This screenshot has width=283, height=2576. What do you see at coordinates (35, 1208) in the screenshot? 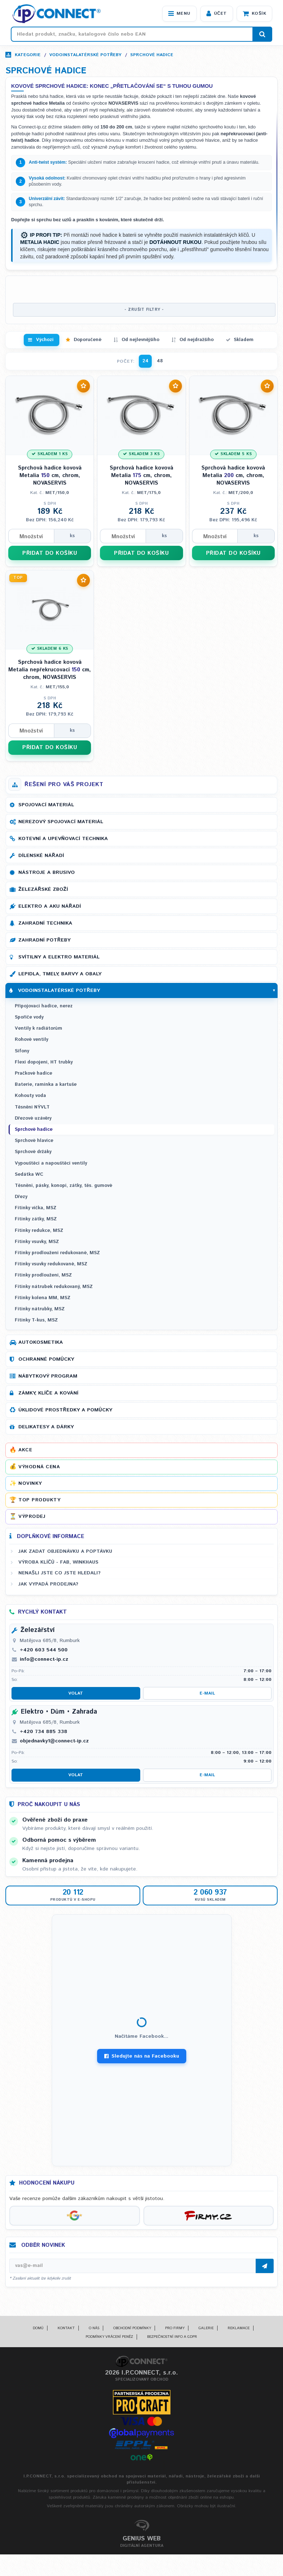
I see `Fitinky víčka, MSZ` at bounding box center [35, 1208].